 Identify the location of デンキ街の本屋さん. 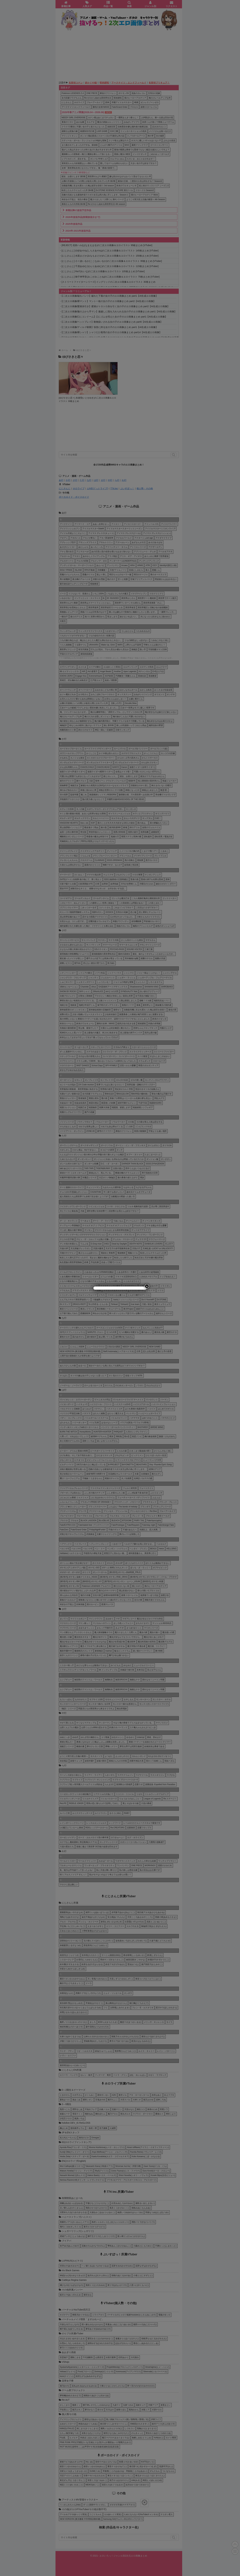
(70, 1244).